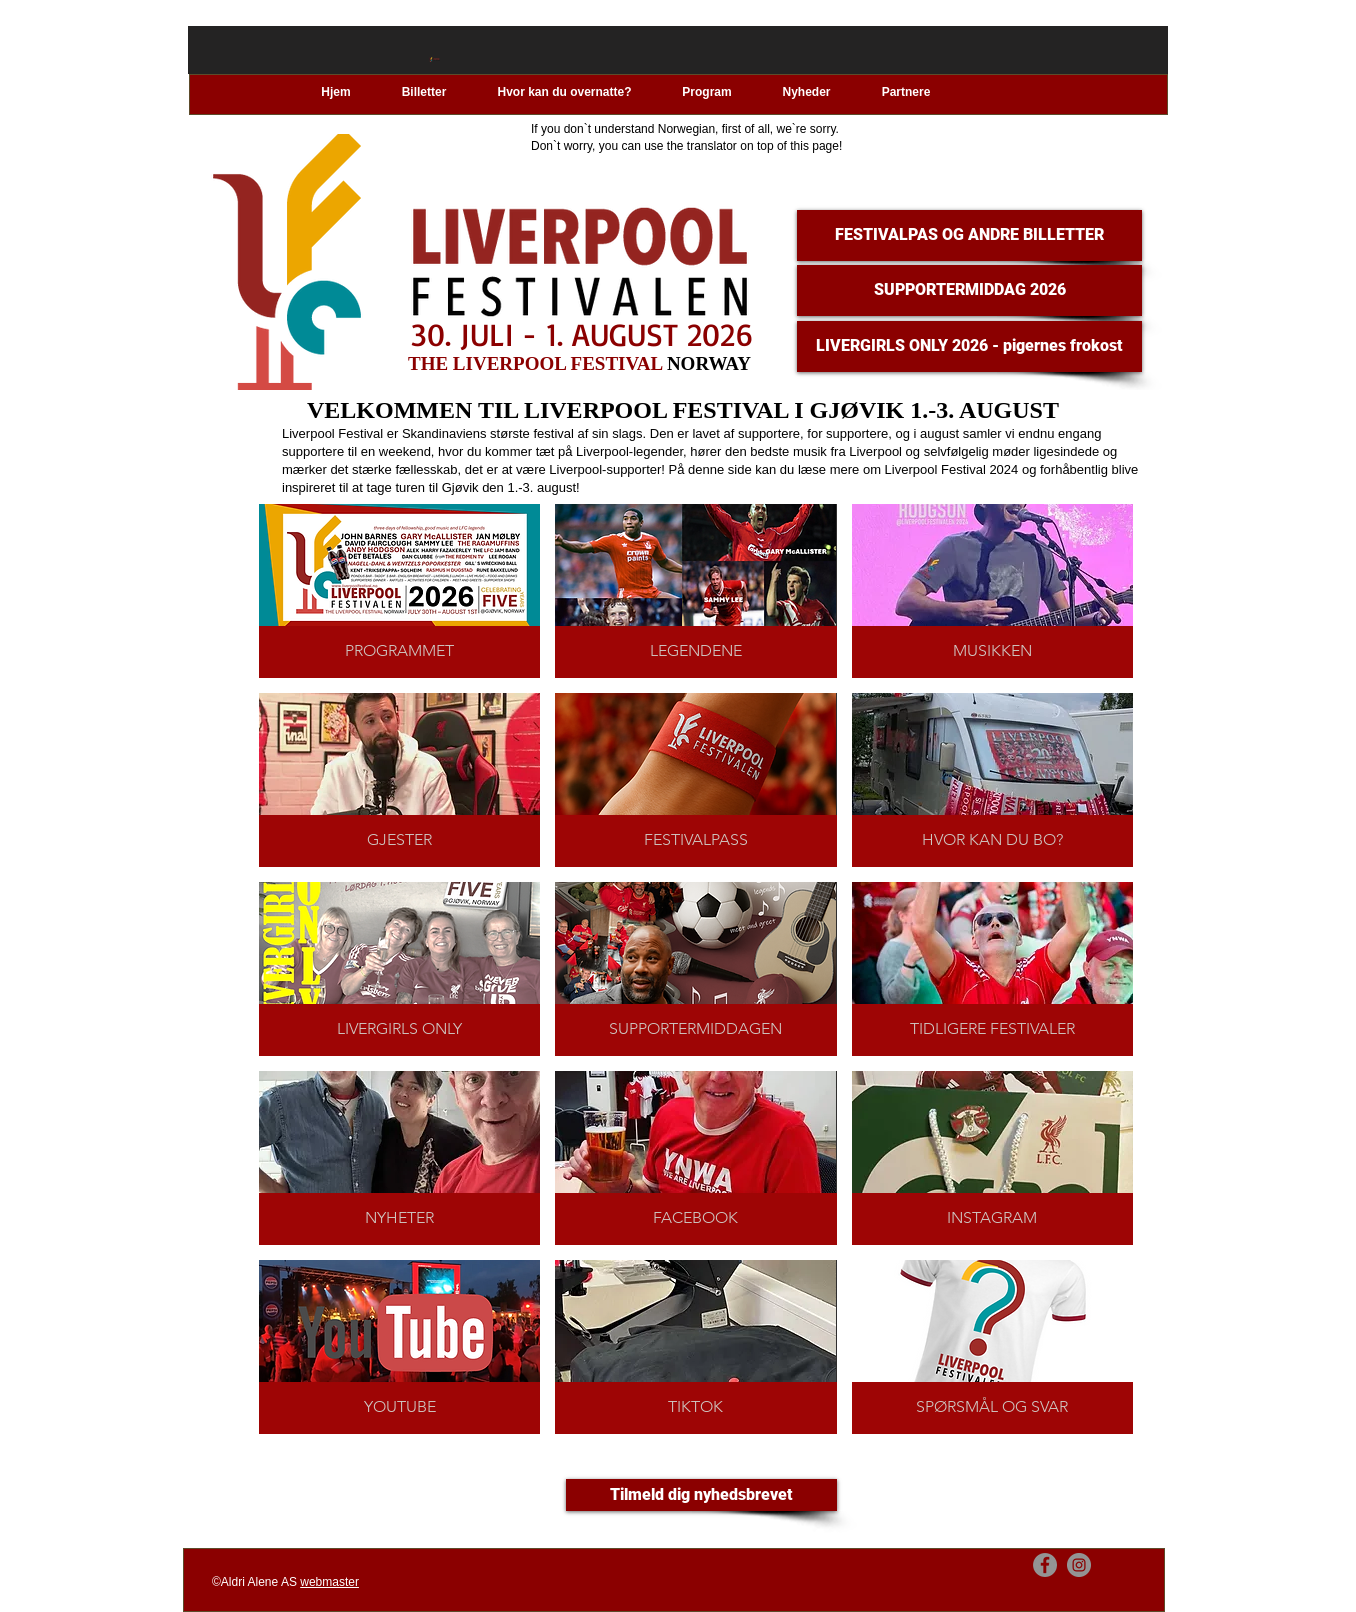  I want to click on [Facebook], so click(1045, 1565).